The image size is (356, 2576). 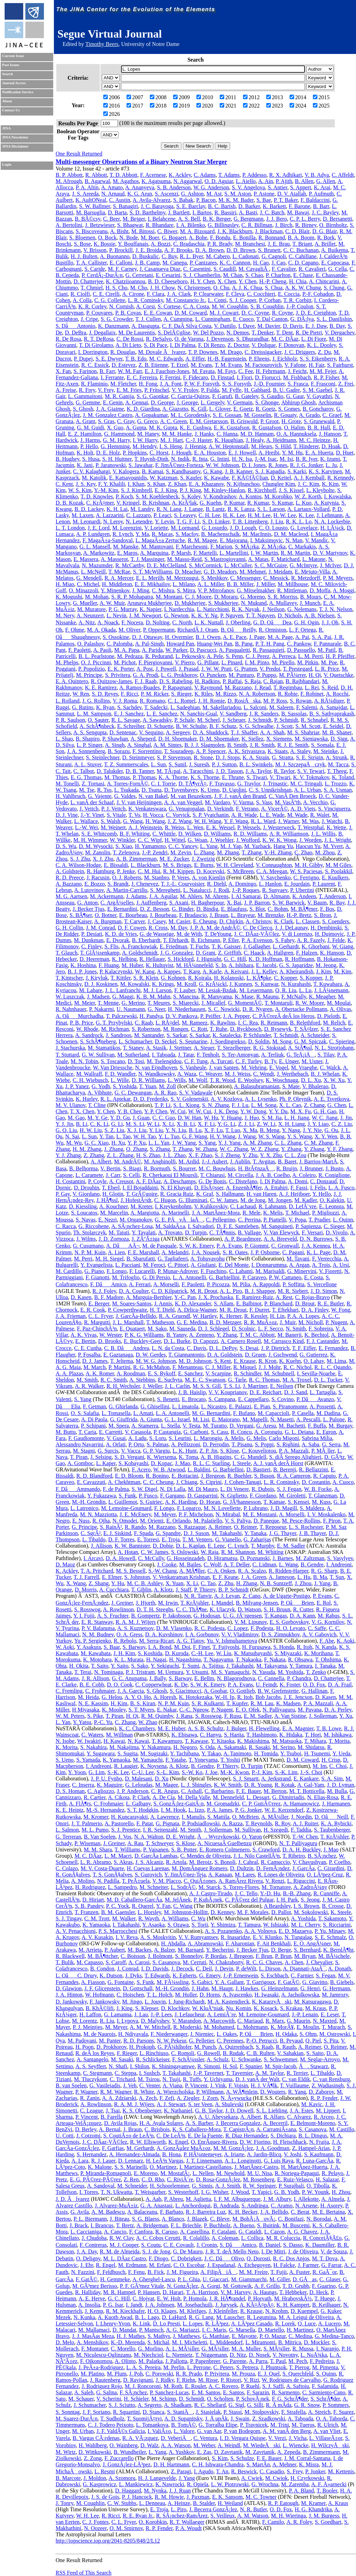 What do you see at coordinates (315, 2471) in the screenshot?
I see `P. Jonker` at bounding box center [315, 2471].